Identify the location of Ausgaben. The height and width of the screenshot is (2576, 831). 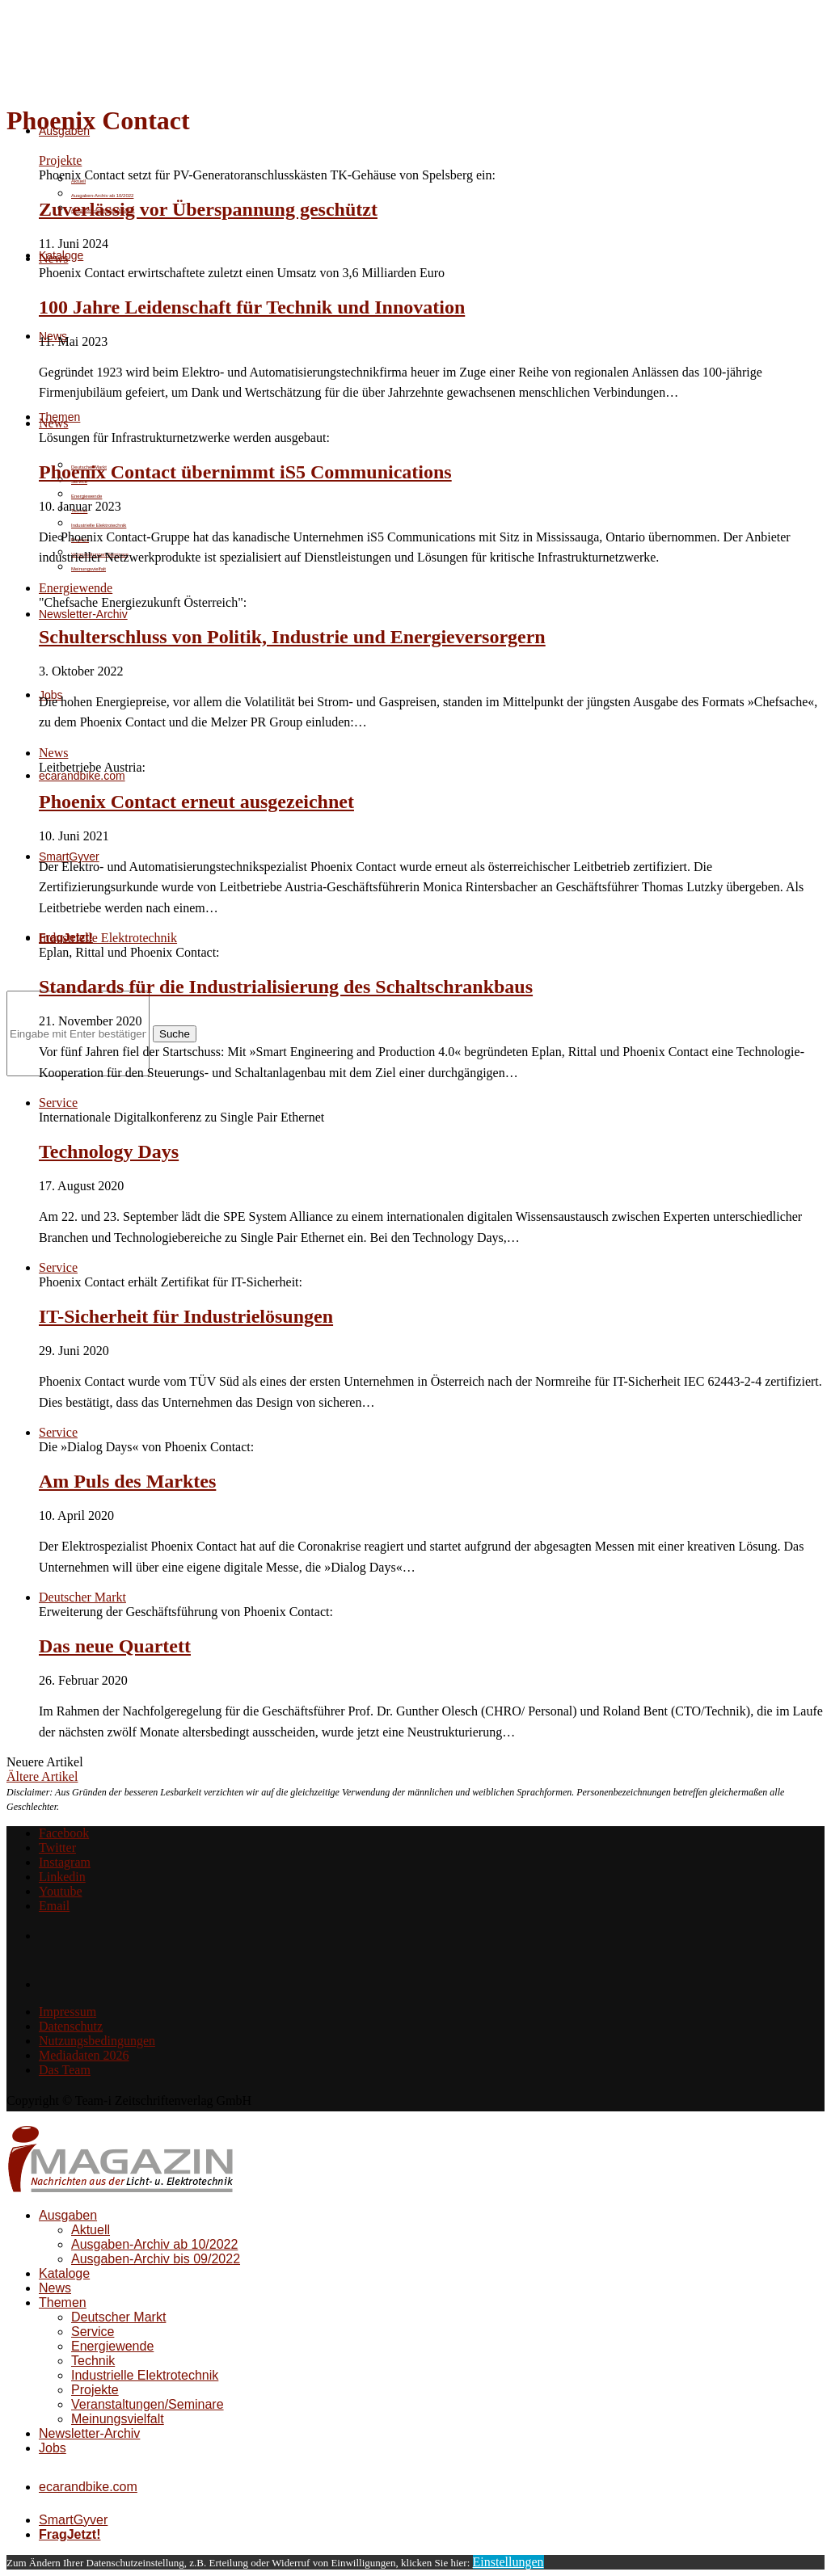
(68, 2215).